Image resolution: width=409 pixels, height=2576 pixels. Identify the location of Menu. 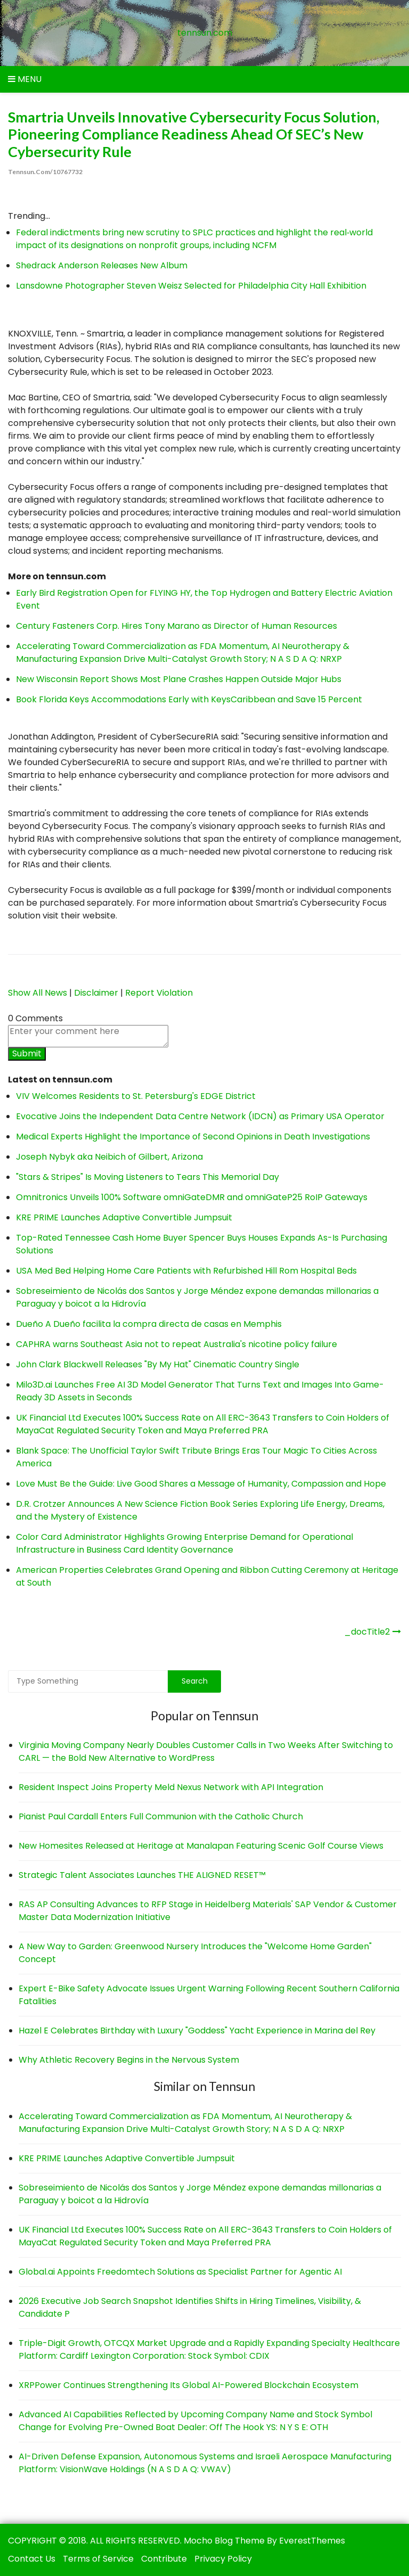
(25, 79).